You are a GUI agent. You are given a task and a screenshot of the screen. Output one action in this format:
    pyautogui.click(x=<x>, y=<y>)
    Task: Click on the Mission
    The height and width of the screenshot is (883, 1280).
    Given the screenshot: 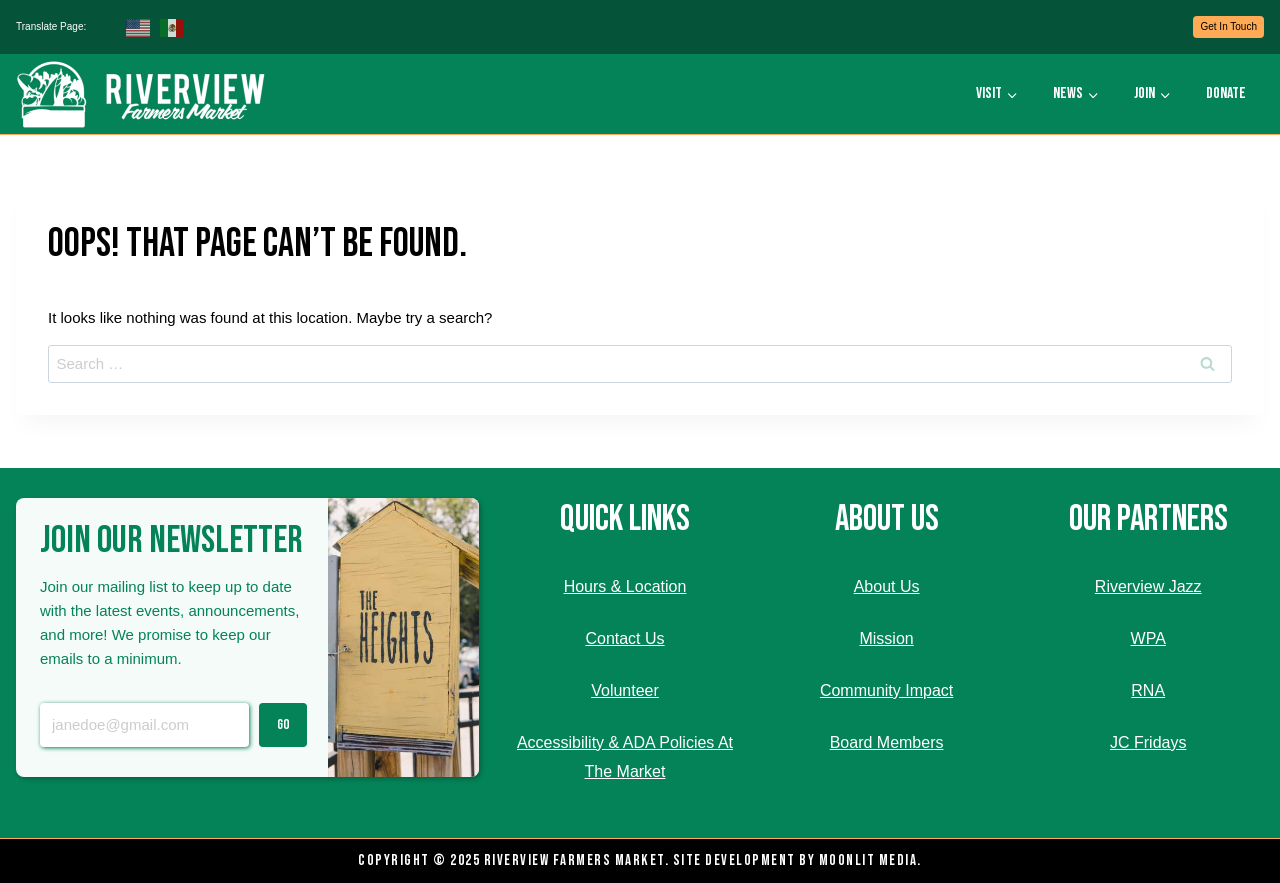 What is the action you would take?
    pyautogui.click(x=886, y=638)
    